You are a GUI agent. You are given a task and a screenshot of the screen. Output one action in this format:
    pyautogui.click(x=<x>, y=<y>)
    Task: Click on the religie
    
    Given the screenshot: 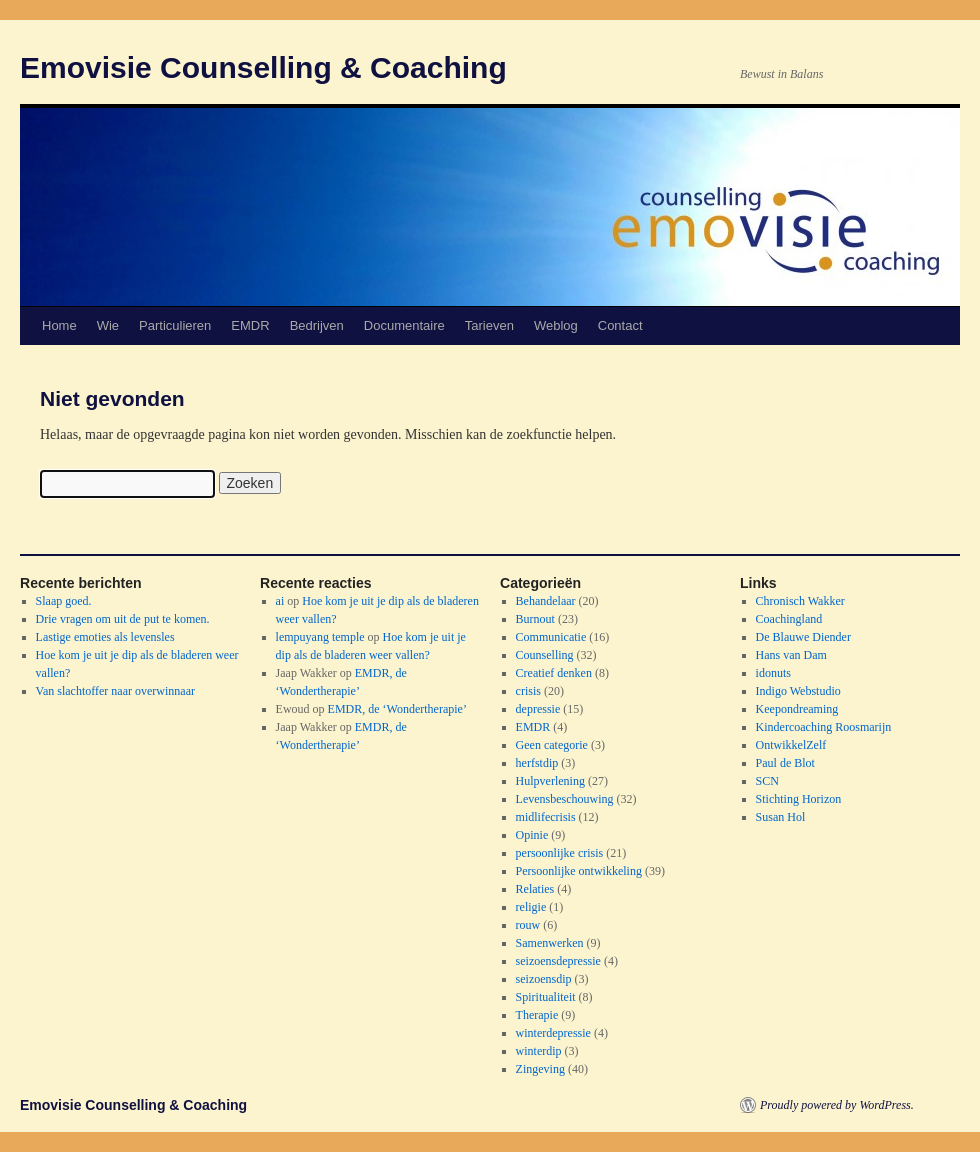 What is the action you would take?
    pyautogui.click(x=531, y=907)
    